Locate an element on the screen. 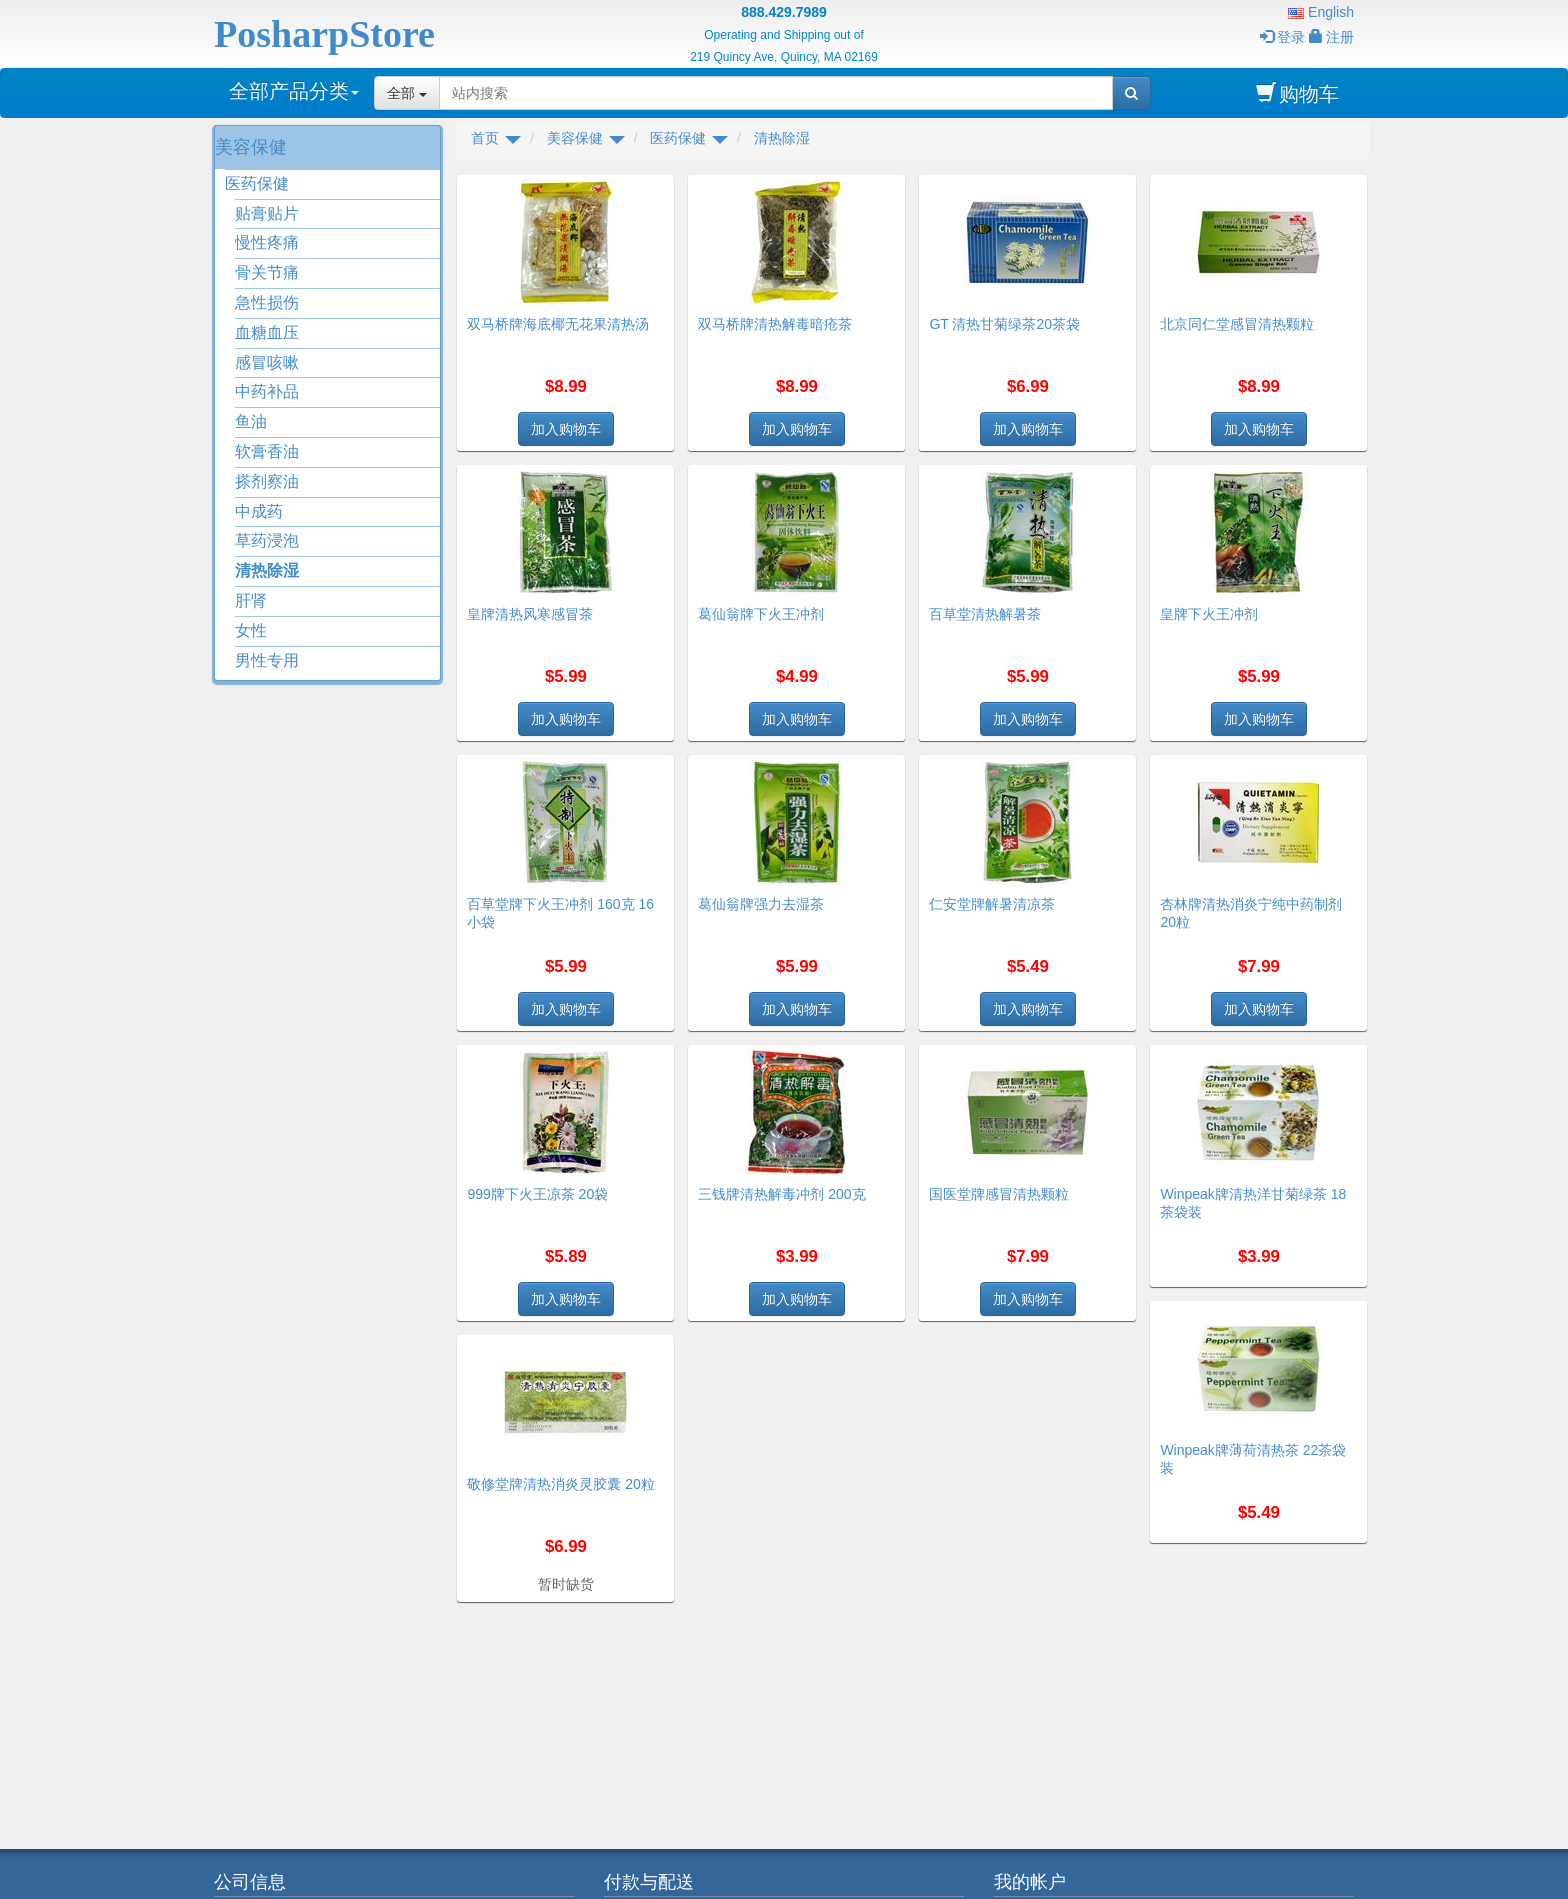  全部产品分类 is located at coordinates (294, 91).